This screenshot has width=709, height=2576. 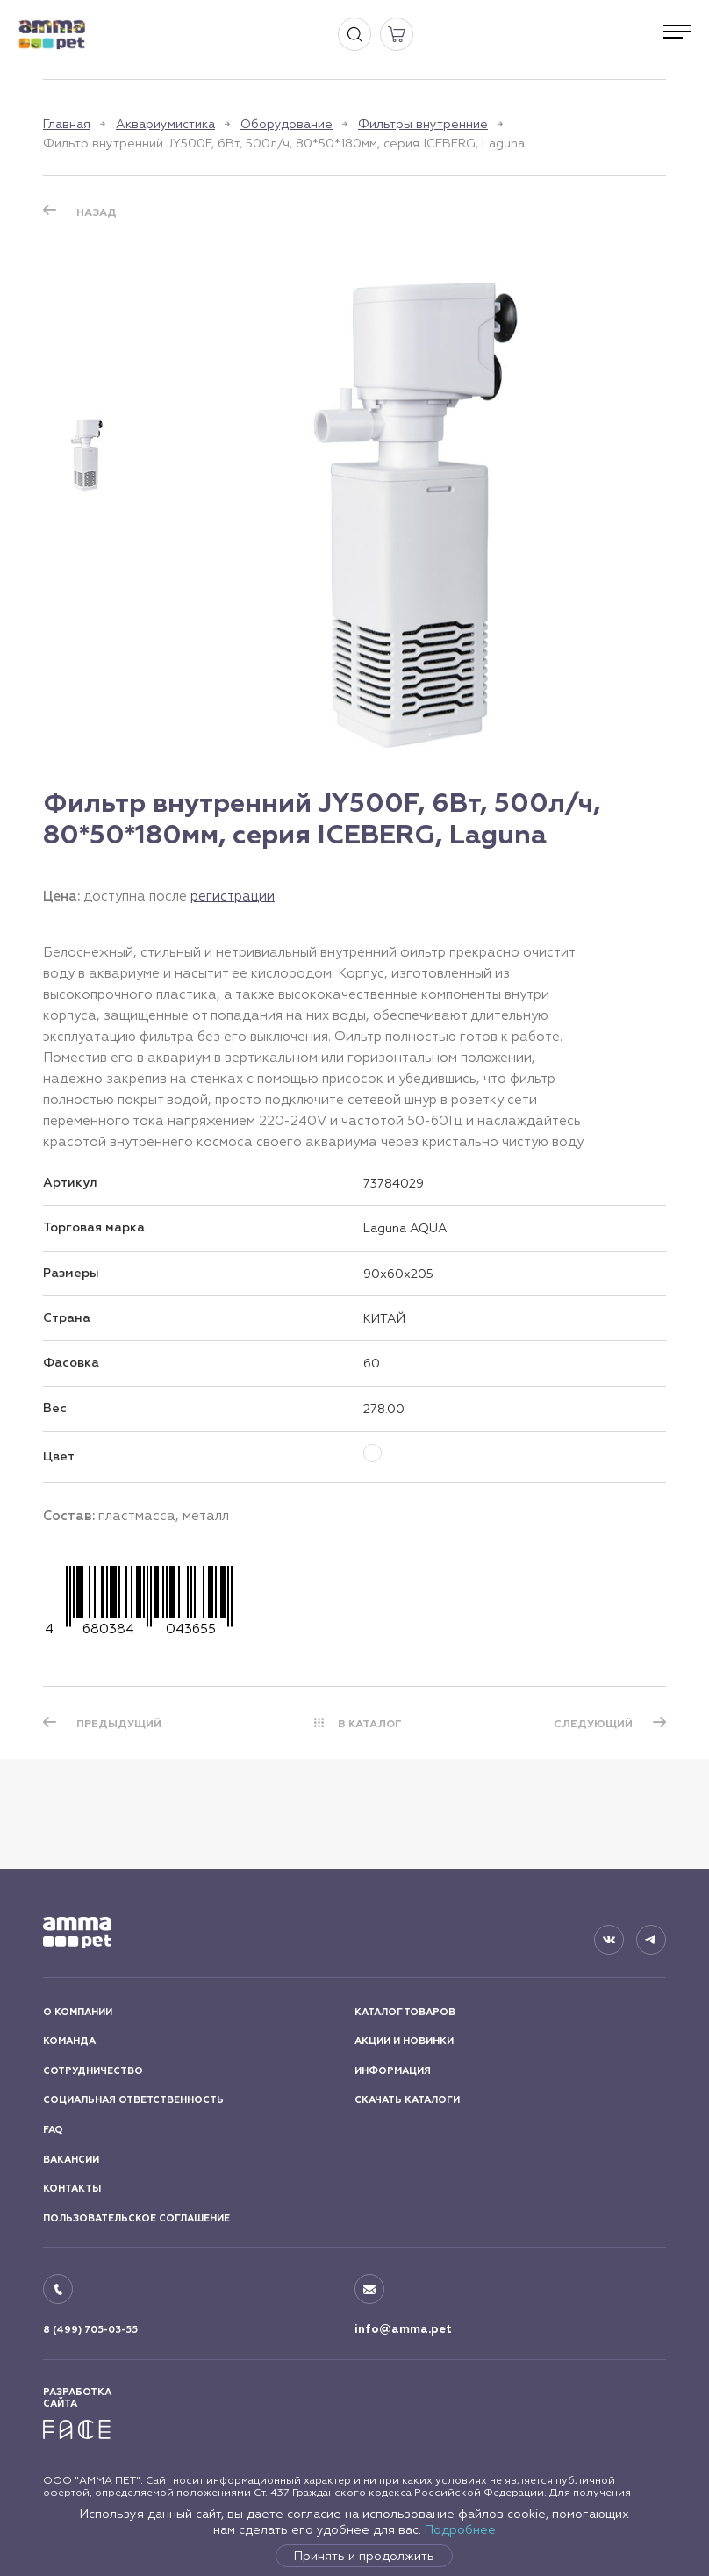 I want to click on Аквариумистика, so click(x=165, y=124).